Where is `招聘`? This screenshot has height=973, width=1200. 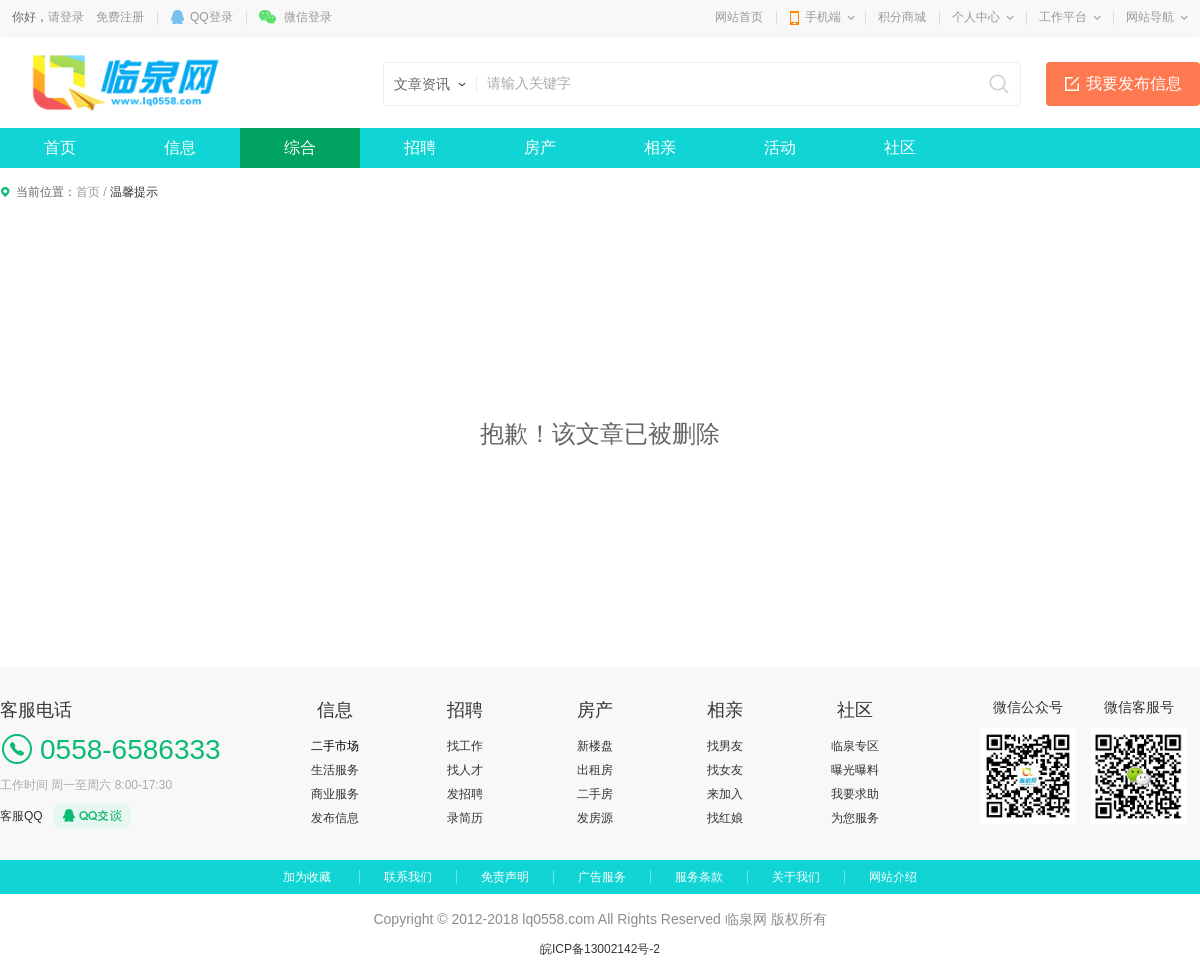
招聘 is located at coordinates (420, 147).